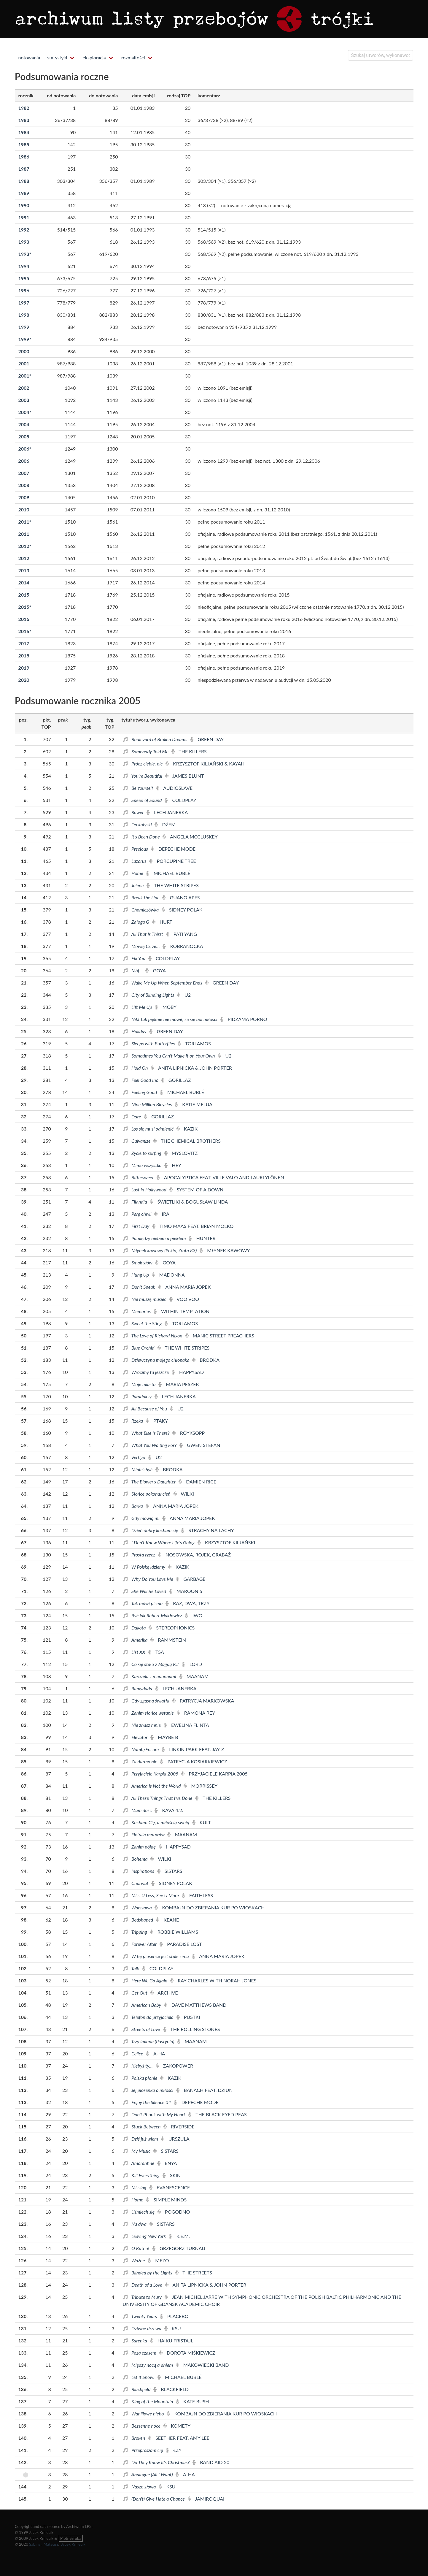  What do you see at coordinates (23, 278) in the screenshot?
I see `1995` at bounding box center [23, 278].